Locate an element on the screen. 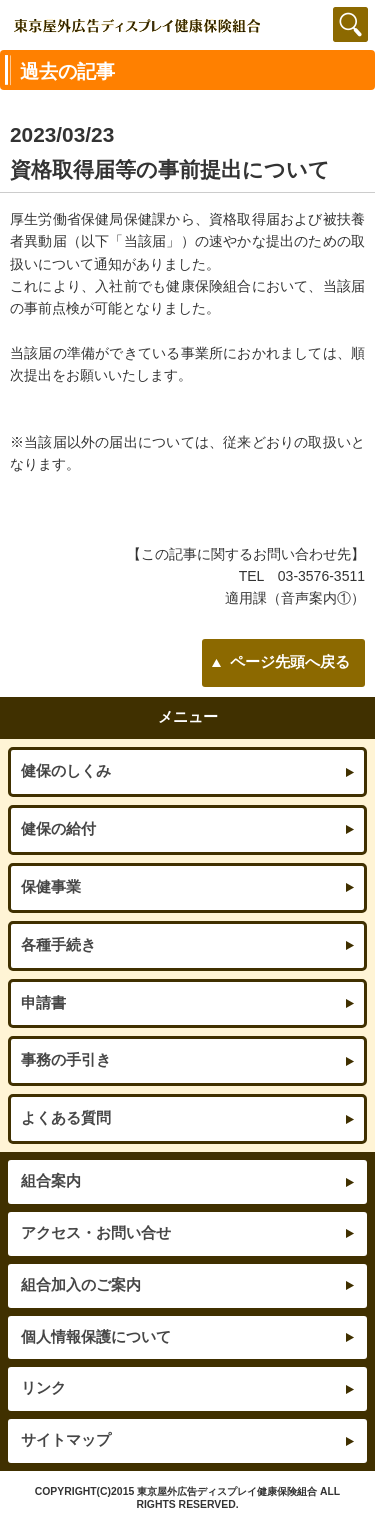  組合加入のご案内 is located at coordinates (81, 1285).